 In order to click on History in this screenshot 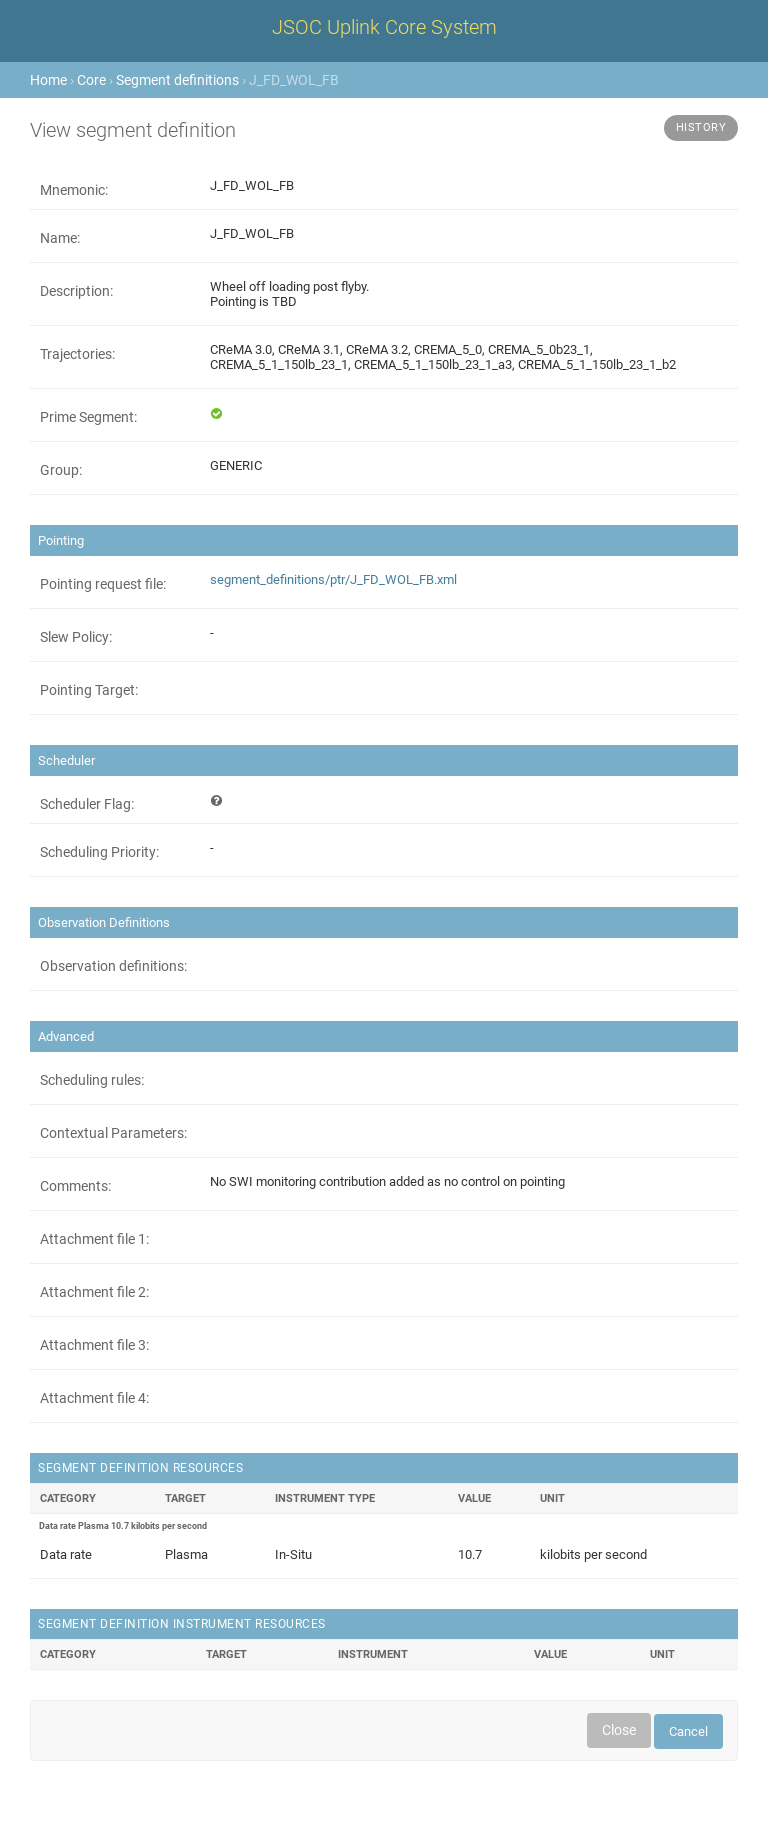, I will do `click(701, 127)`.